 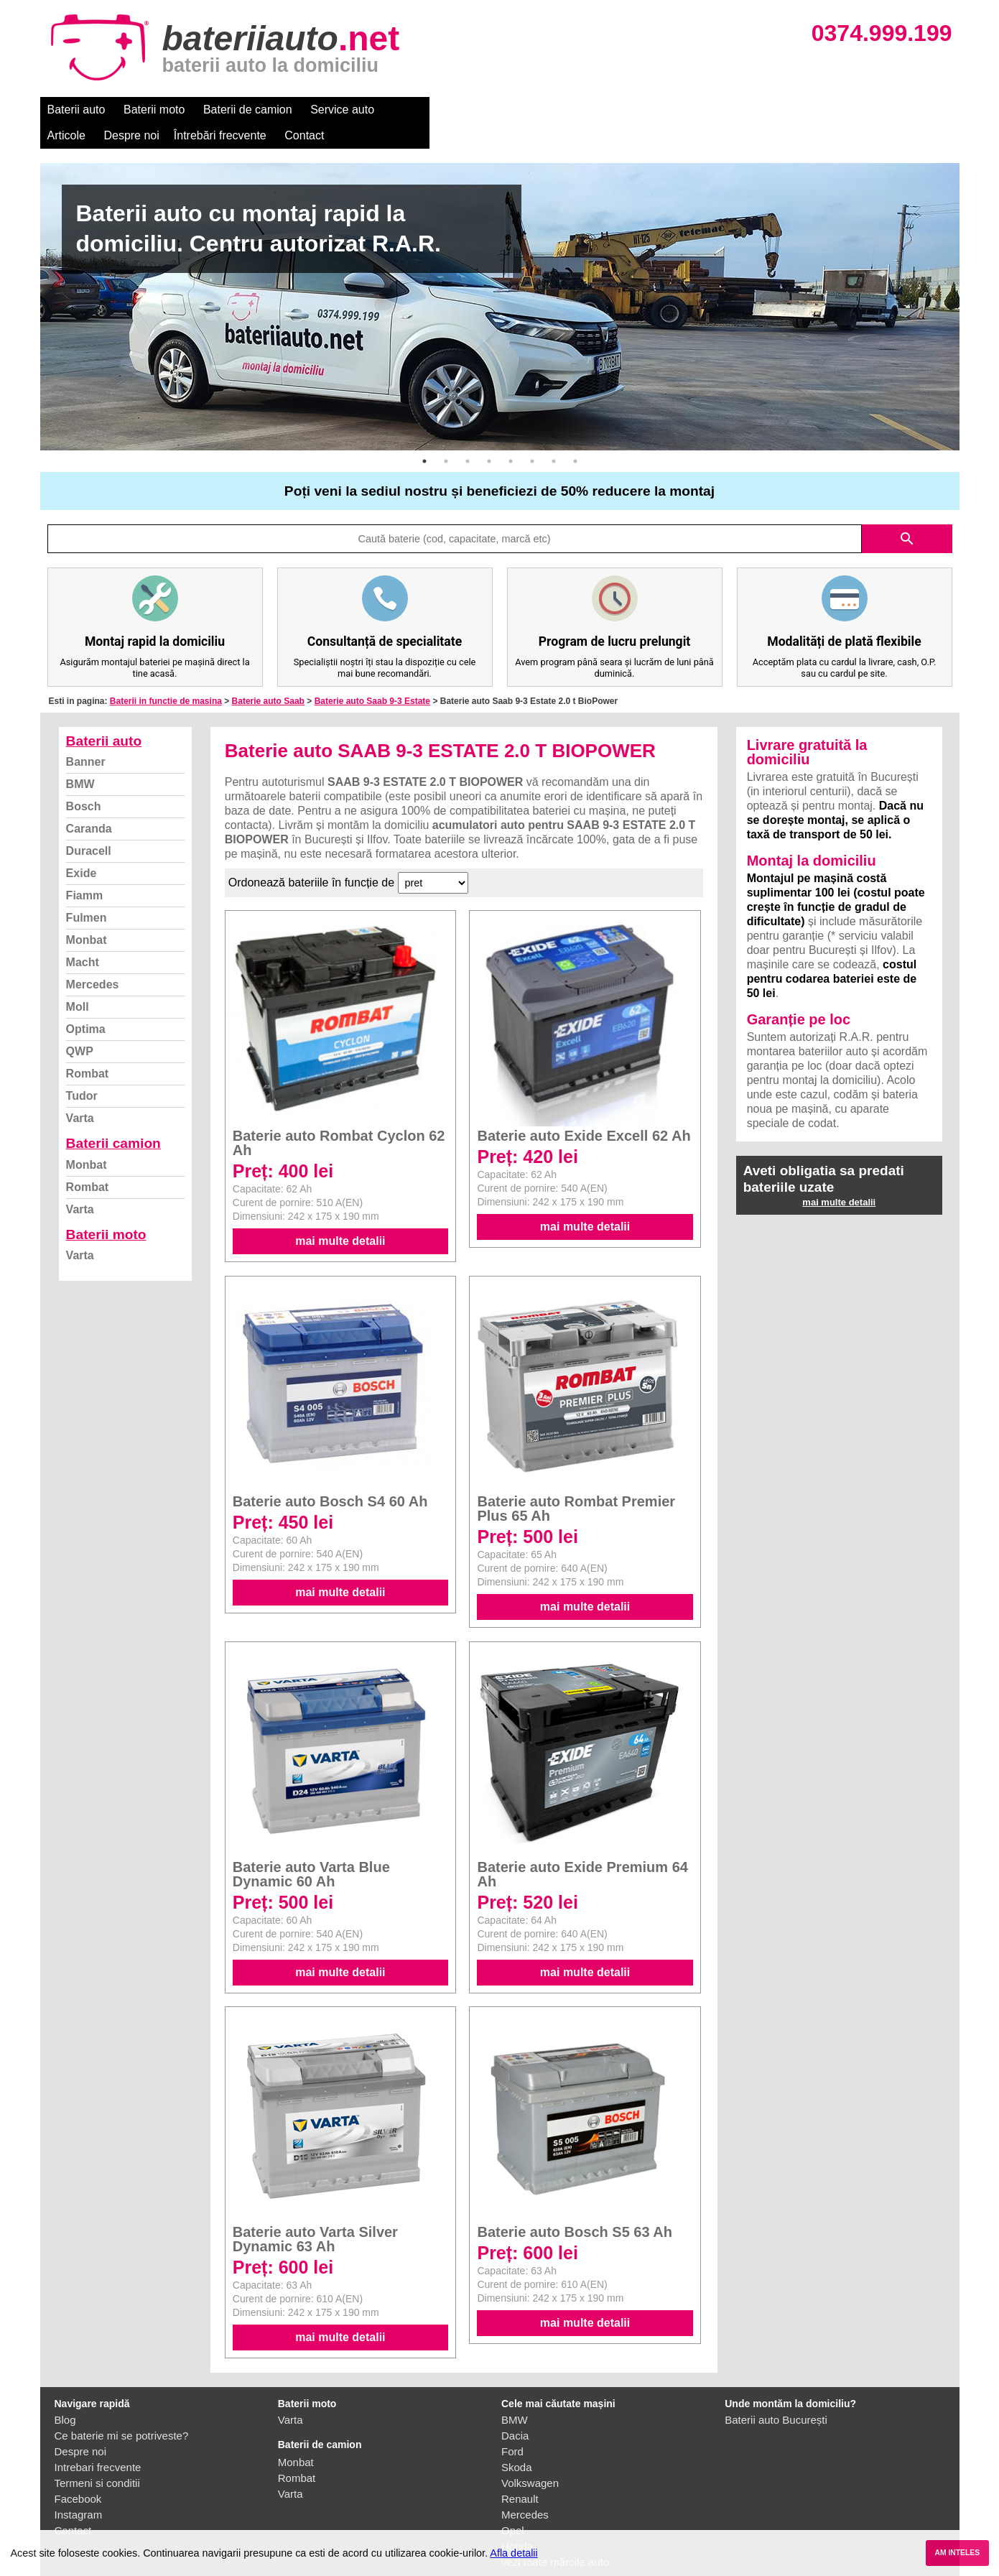 I want to click on AM INTELES, so click(x=957, y=2553).